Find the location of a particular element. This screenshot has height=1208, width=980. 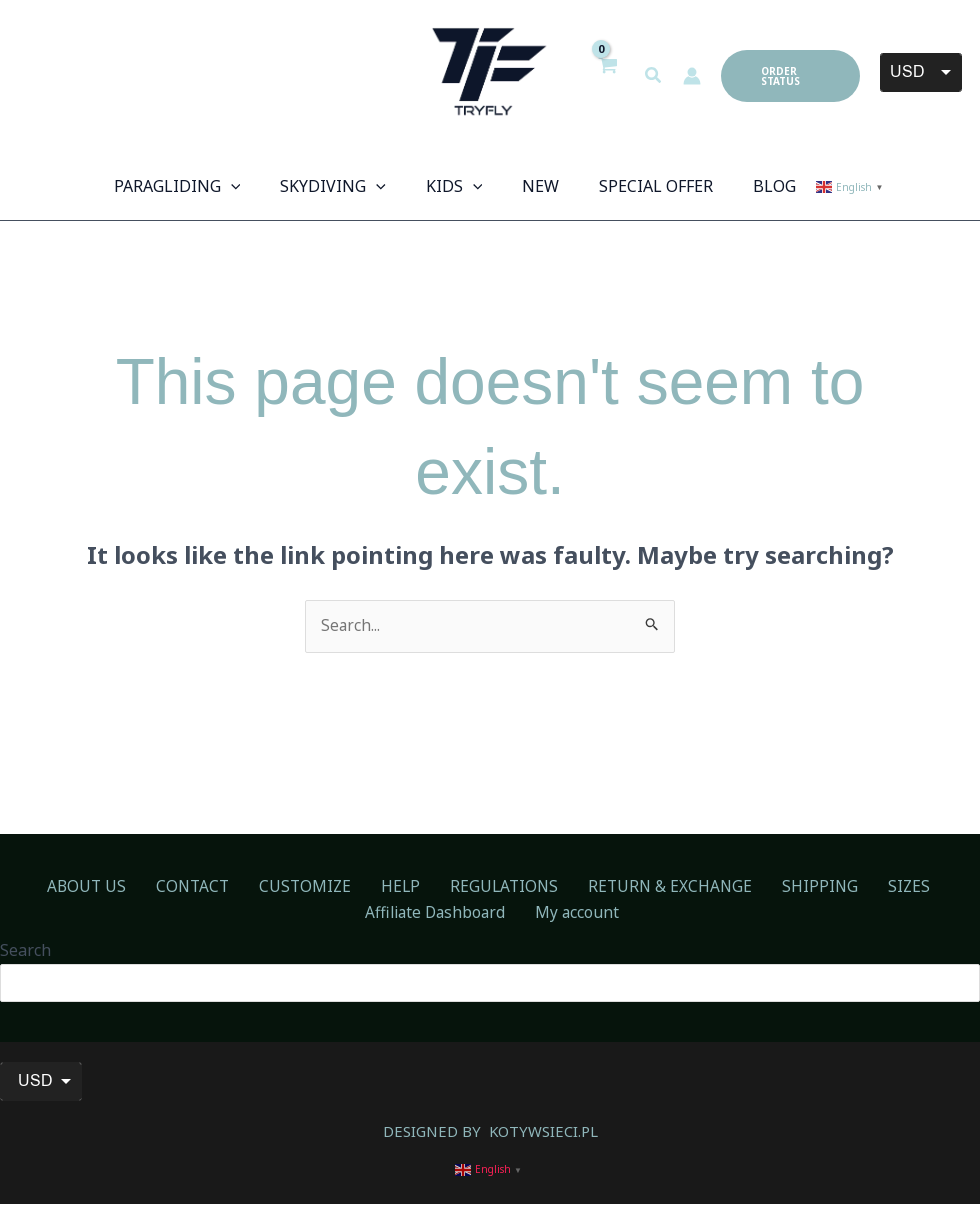

Affiliate Dashboard is located at coordinates (895, 888).